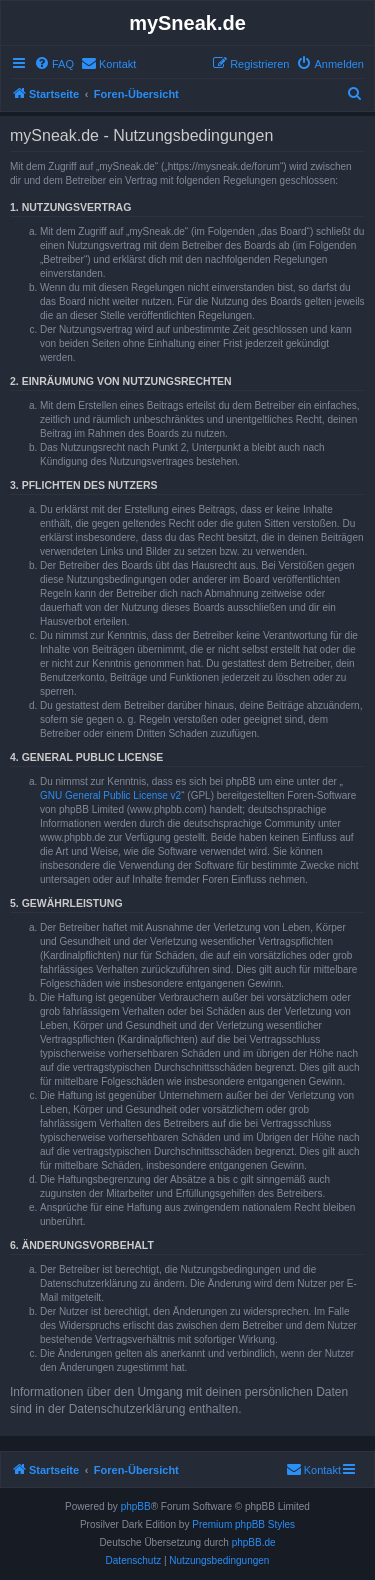 Image resolution: width=375 pixels, height=1580 pixels. I want to click on Premium phpBB Styles, so click(243, 1524).